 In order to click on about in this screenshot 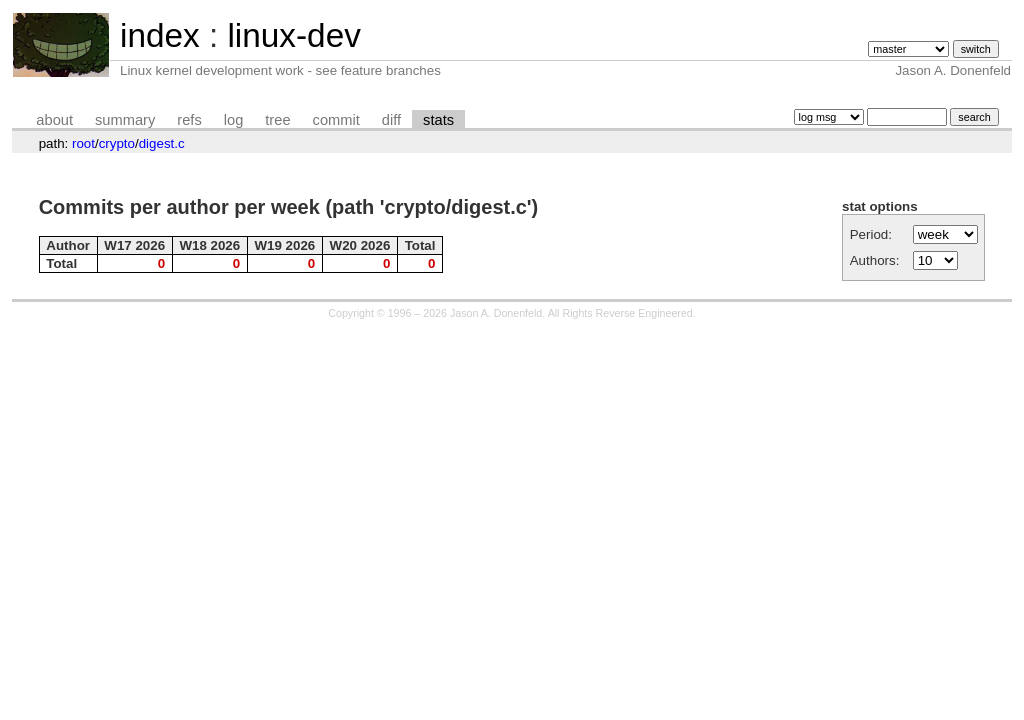, I will do `click(54, 120)`.